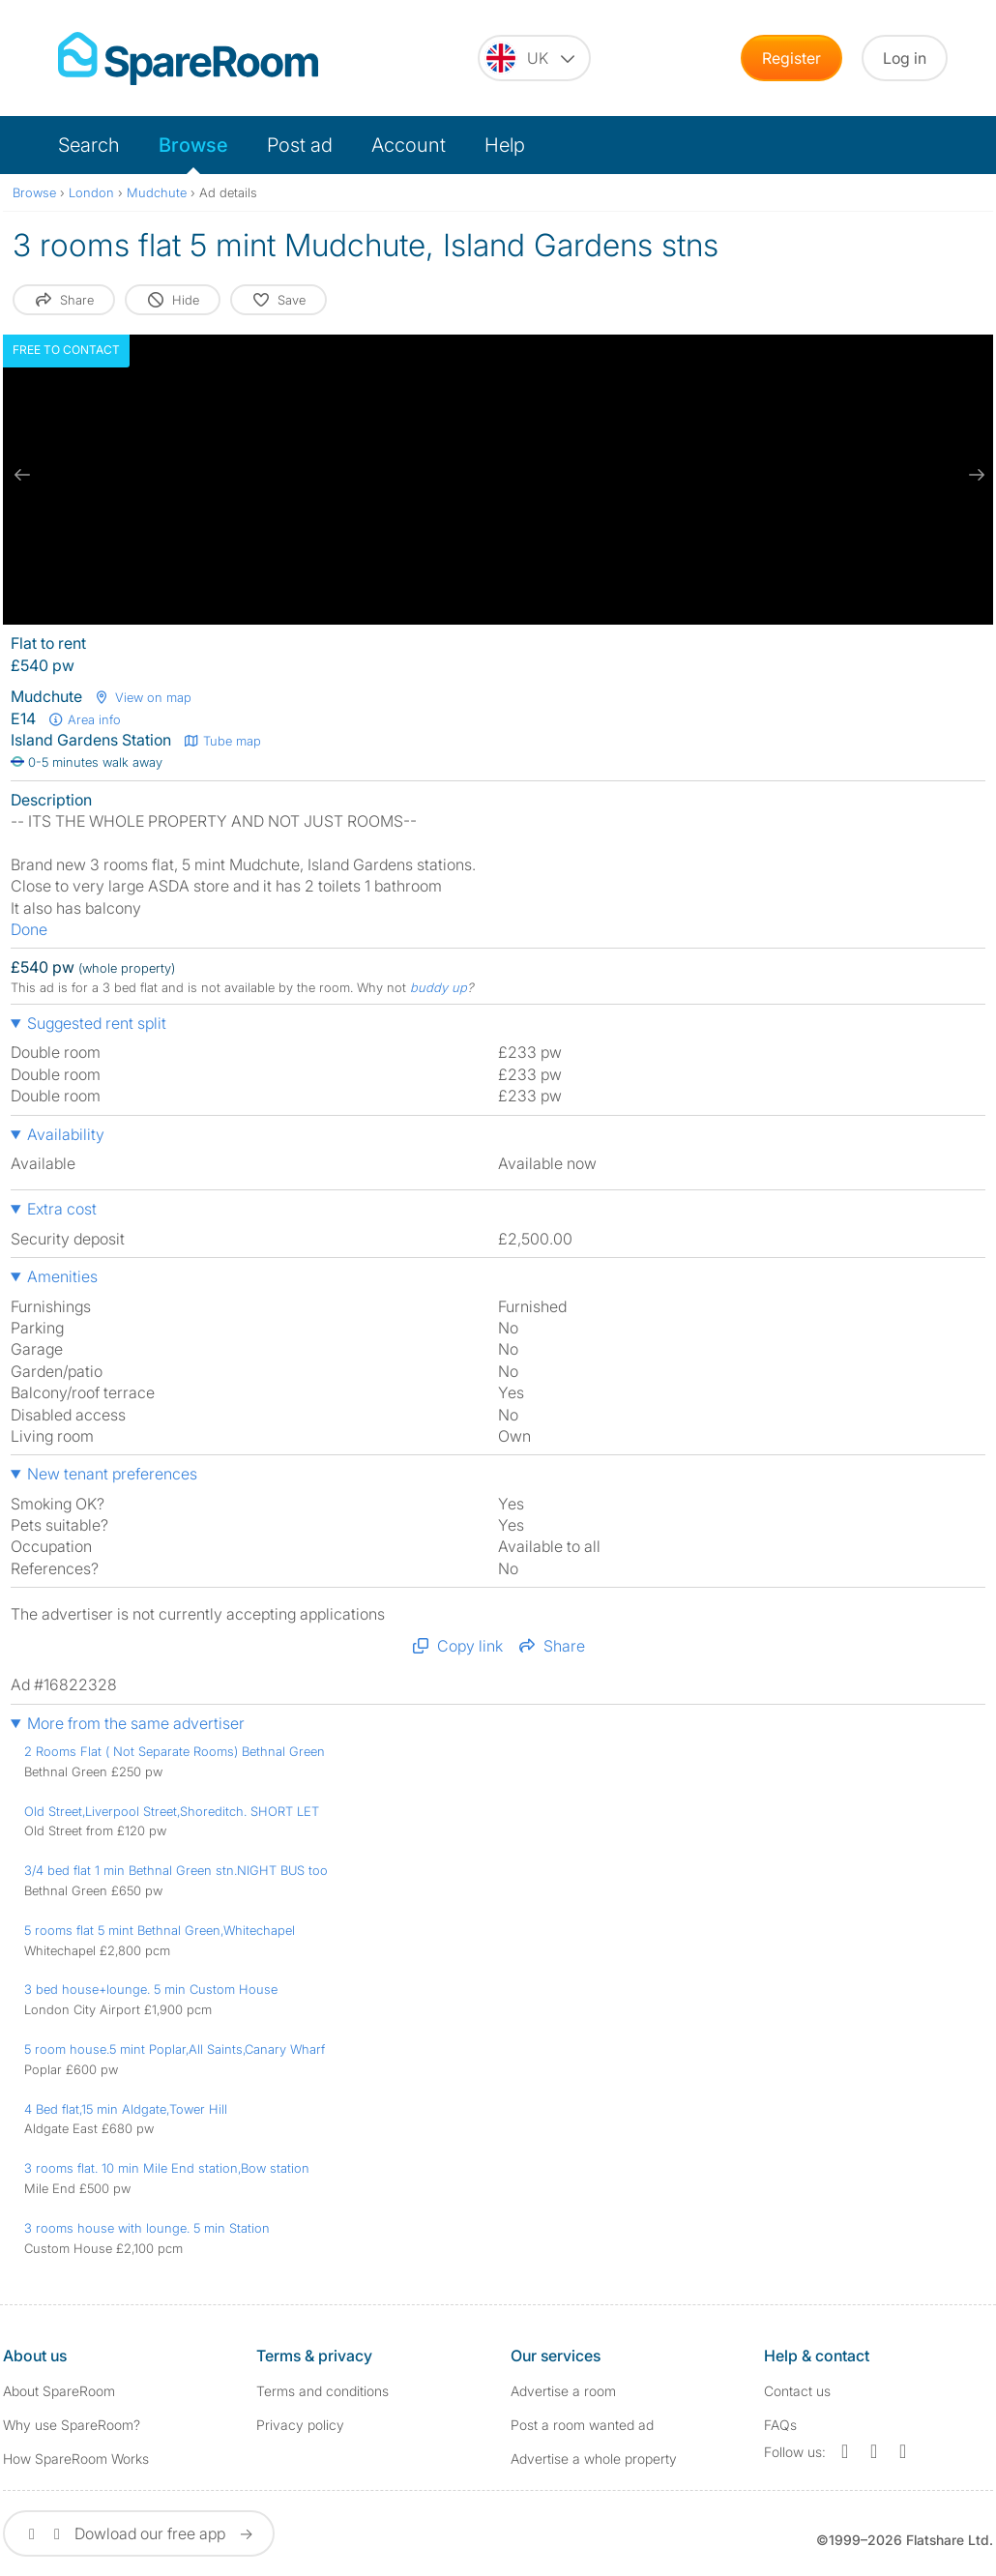 Image resolution: width=996 pixels, height=2576 pixels. I want to click on [next slide / item], so click(973, 474).